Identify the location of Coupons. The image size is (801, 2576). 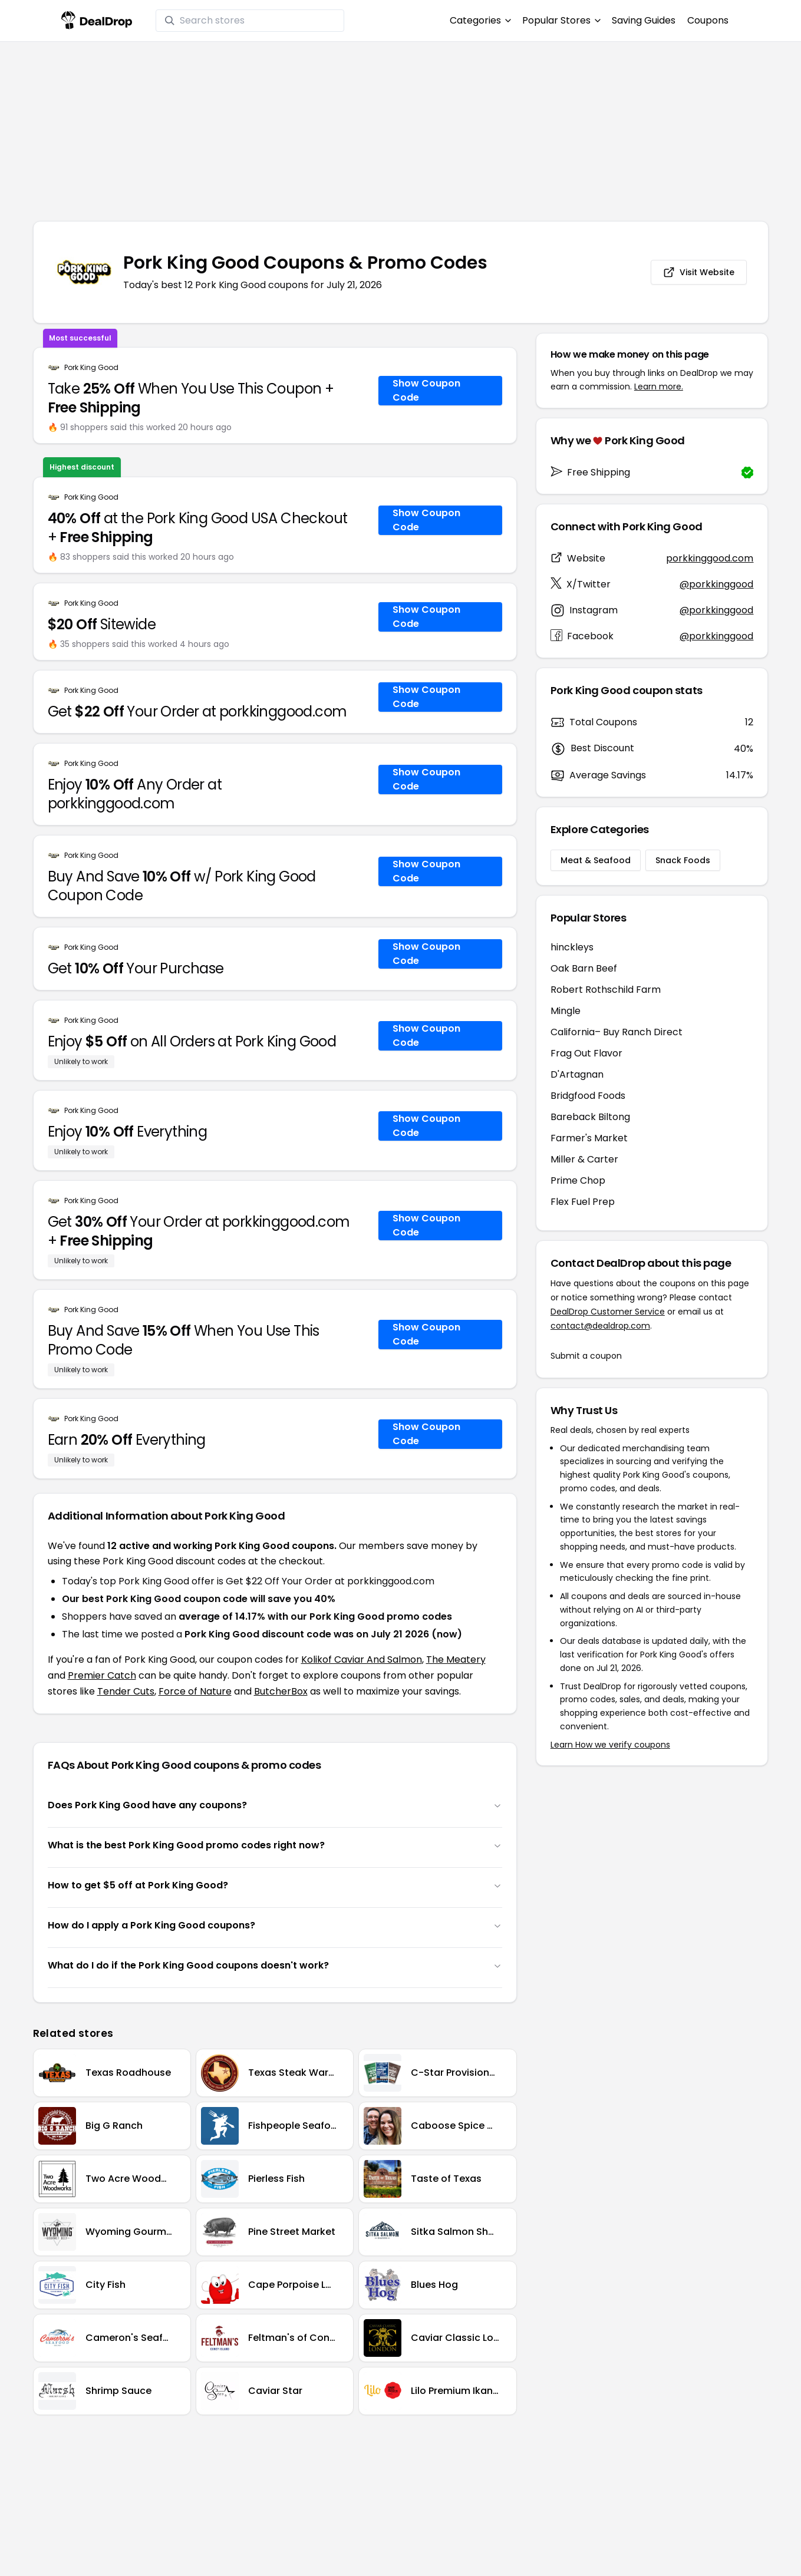
(708, 20).